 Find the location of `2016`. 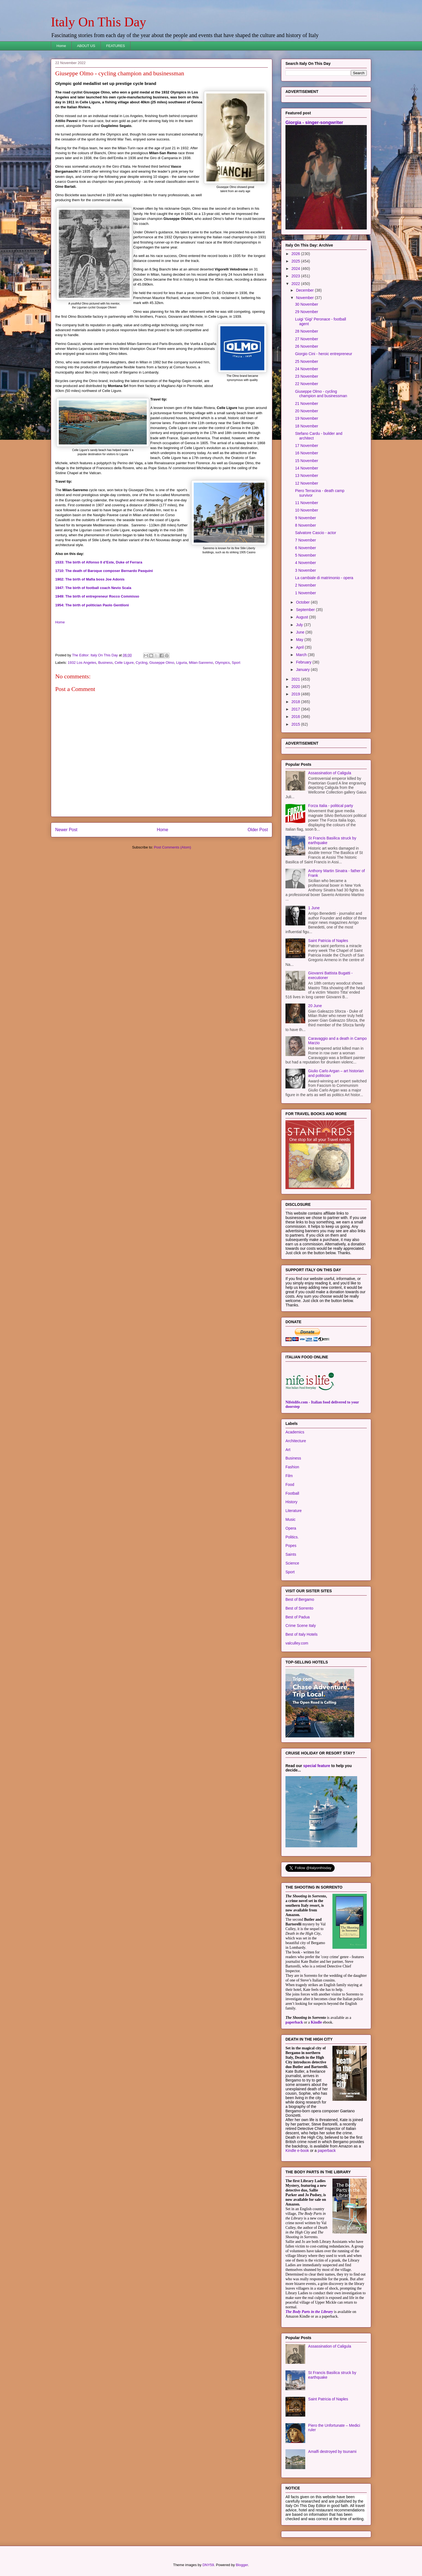

2016 is located at coordinates (296, 716).